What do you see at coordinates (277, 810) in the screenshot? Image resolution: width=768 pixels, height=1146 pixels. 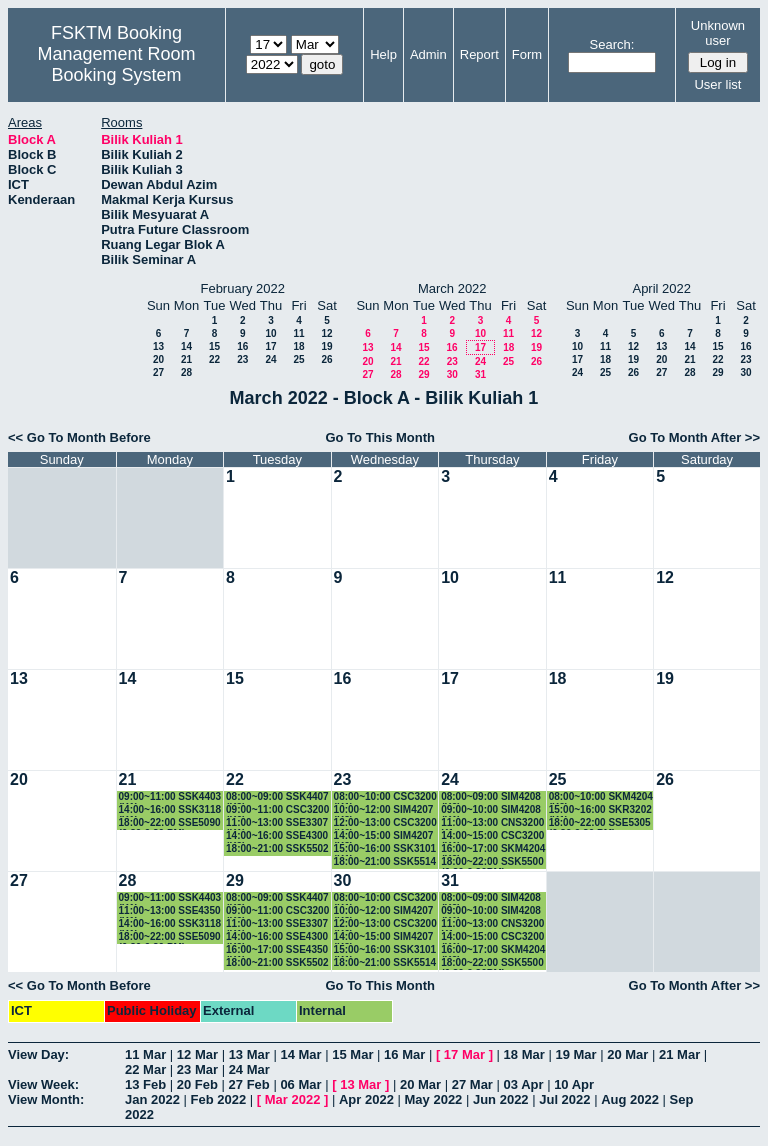 I see `09:00~11:00 CSC3200 (K6)` at bounding box center [277, 810].